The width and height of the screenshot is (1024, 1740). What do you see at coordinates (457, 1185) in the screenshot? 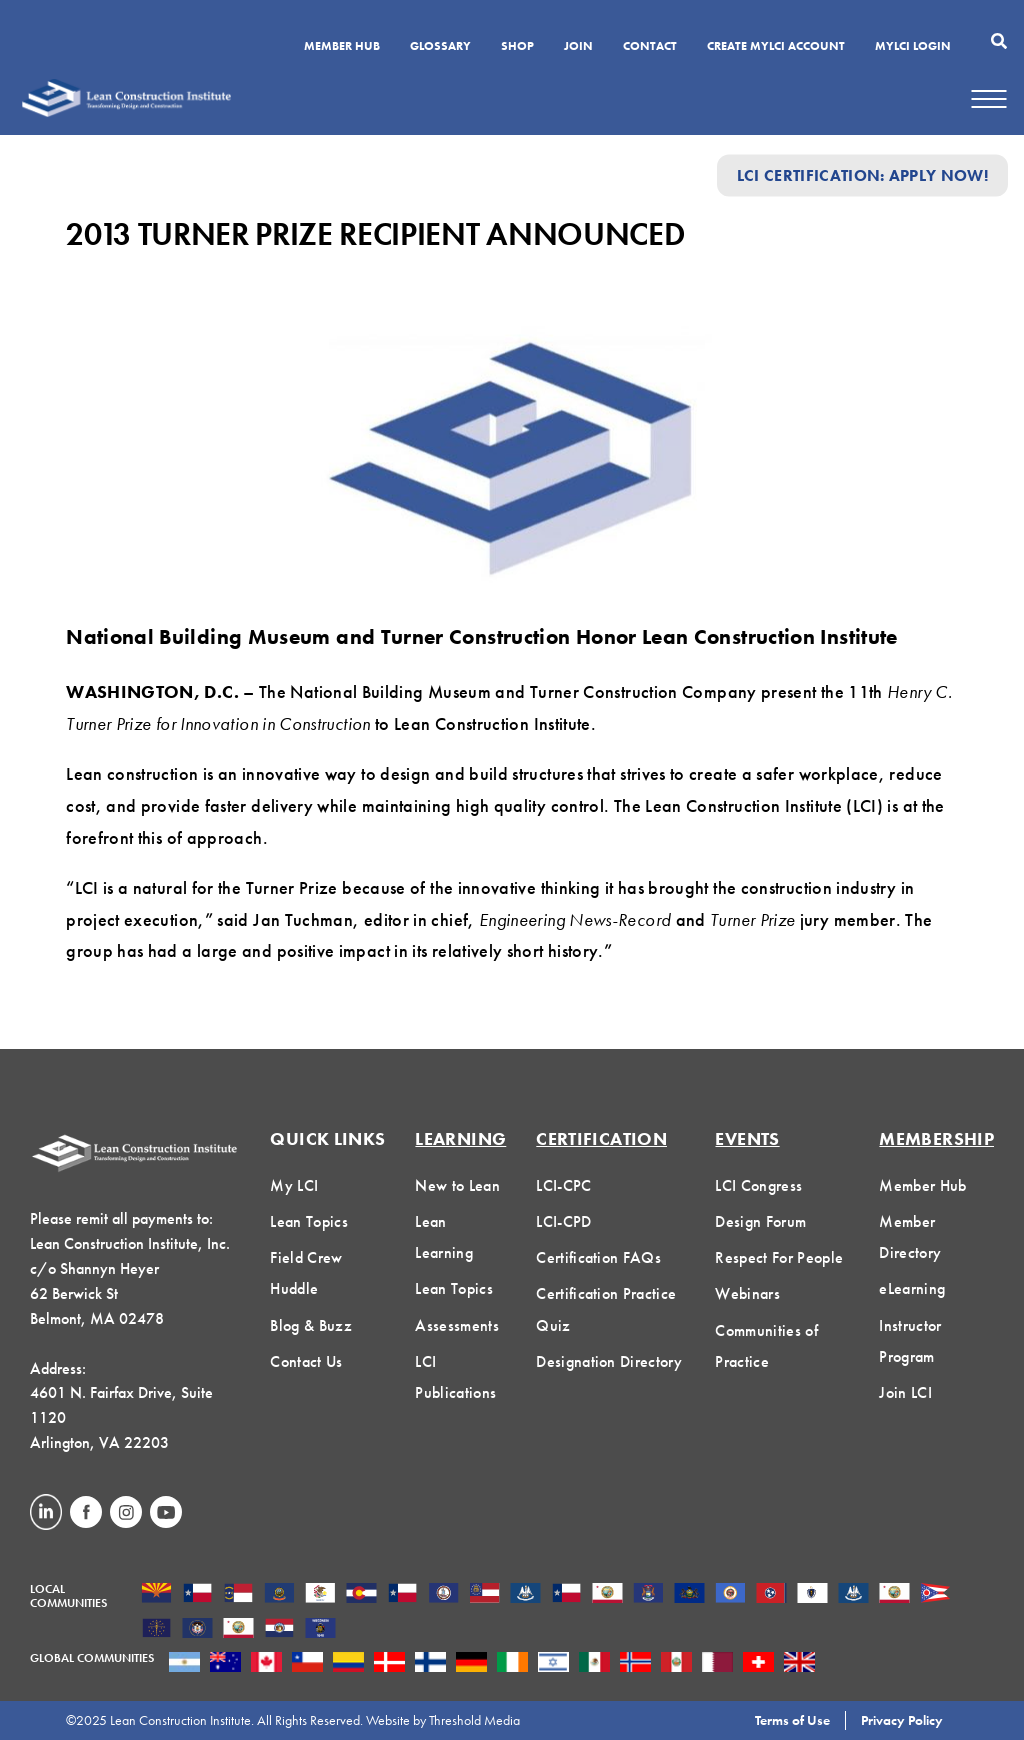
I see `New to Lean` at bounding box center [457, 1185].